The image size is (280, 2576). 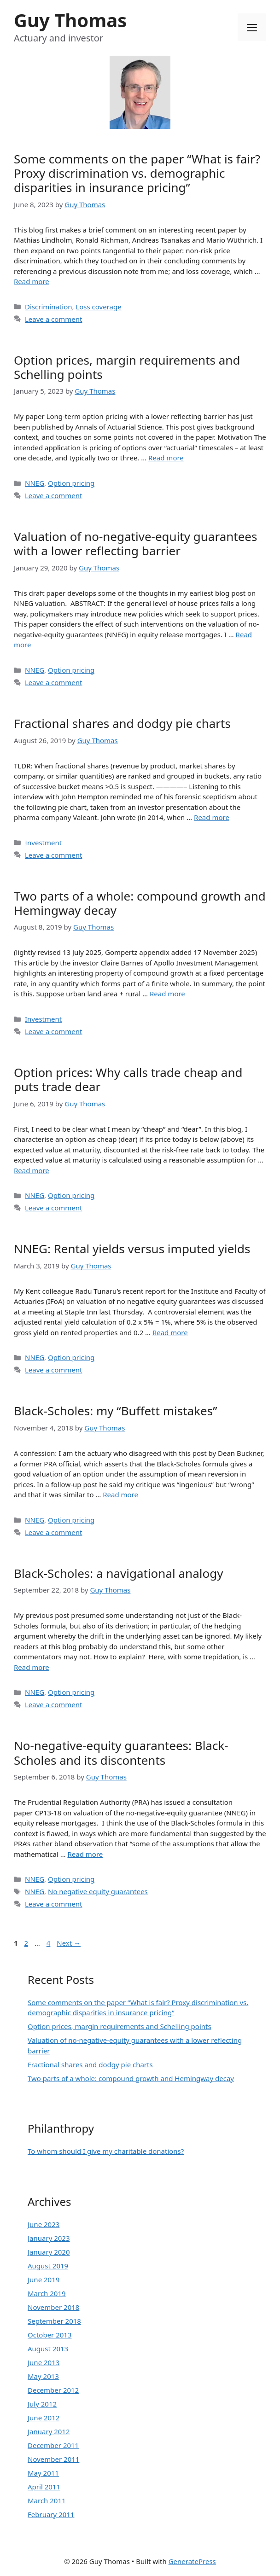 I want to click on Option pricing, so click(x=71, y=483).